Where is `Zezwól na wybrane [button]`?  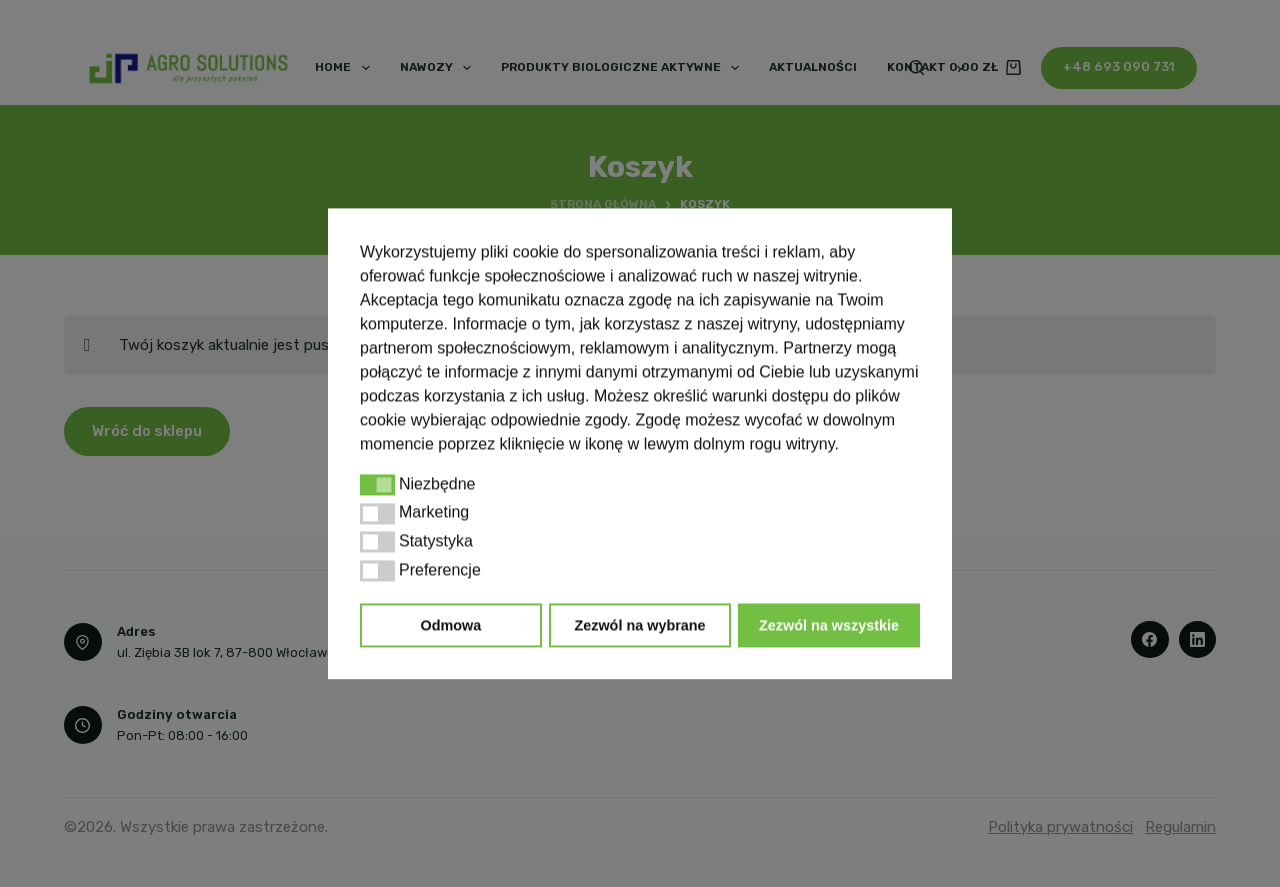
Zezwól na wybrane [button] is located at coordinates (639, 625).